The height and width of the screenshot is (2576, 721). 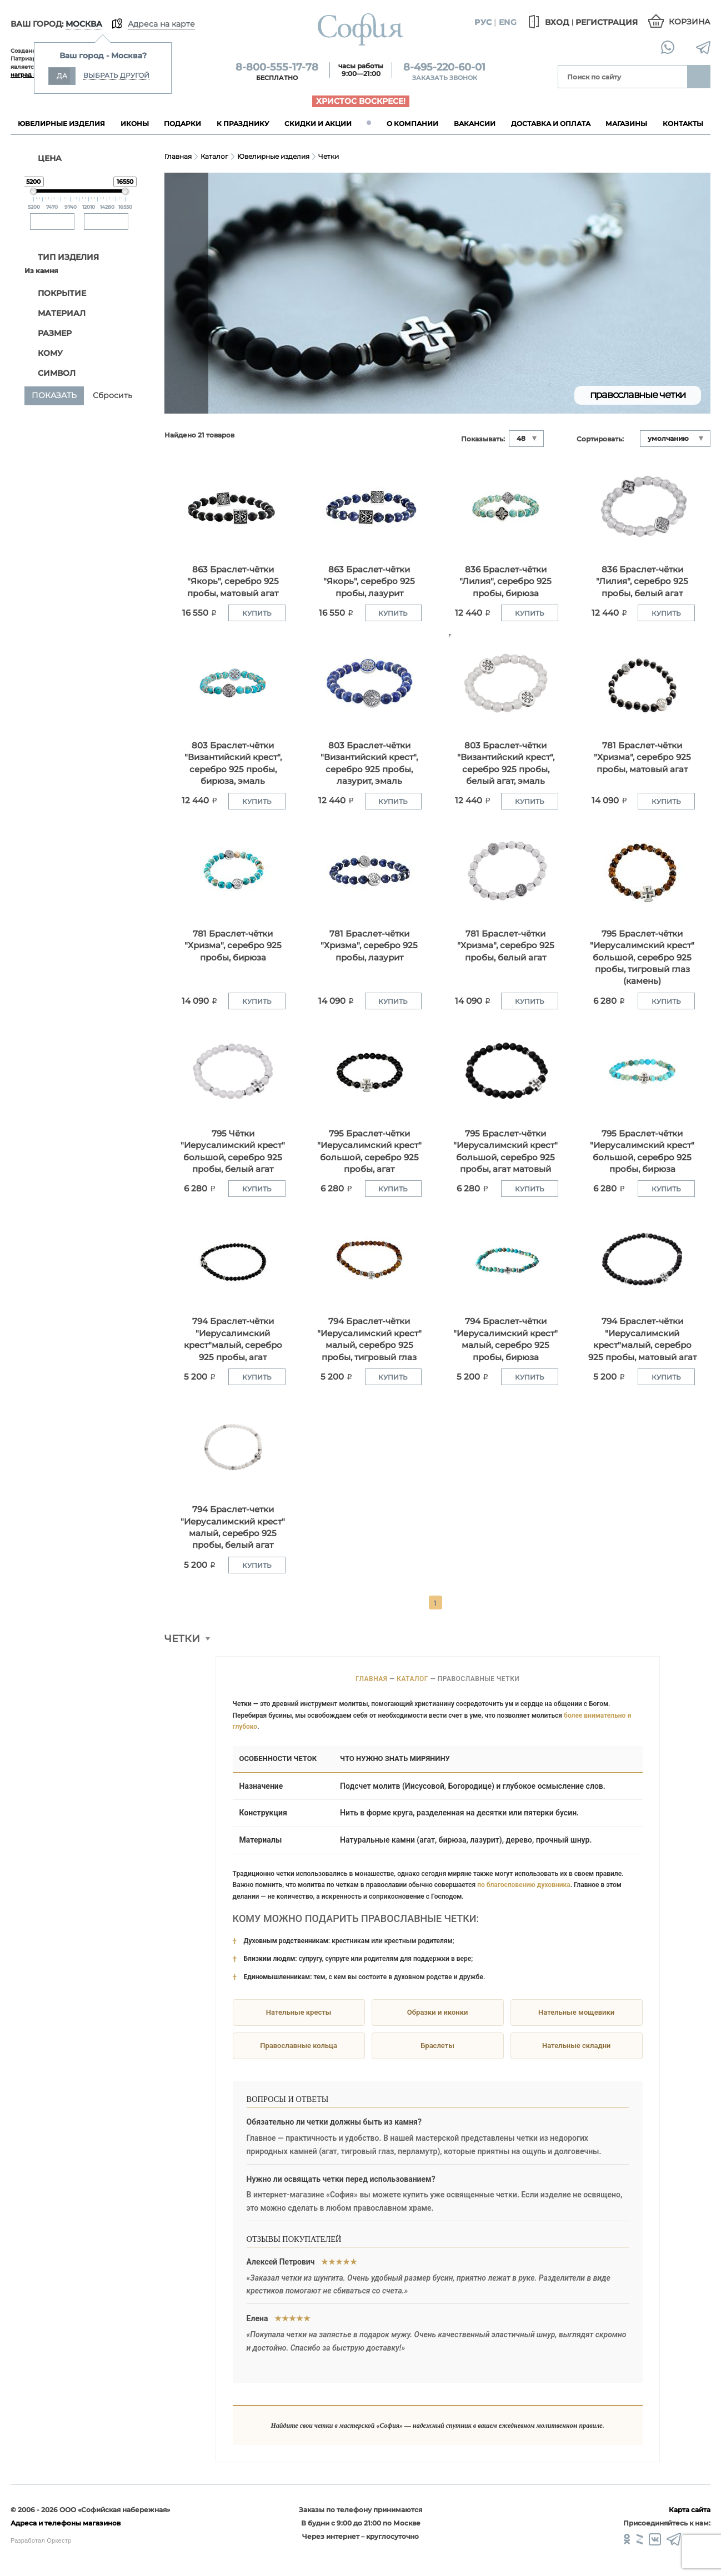 What do you see at coordinates (483, 22) in the screenshot?
I see `Рус` at bounding box center [483, 22].